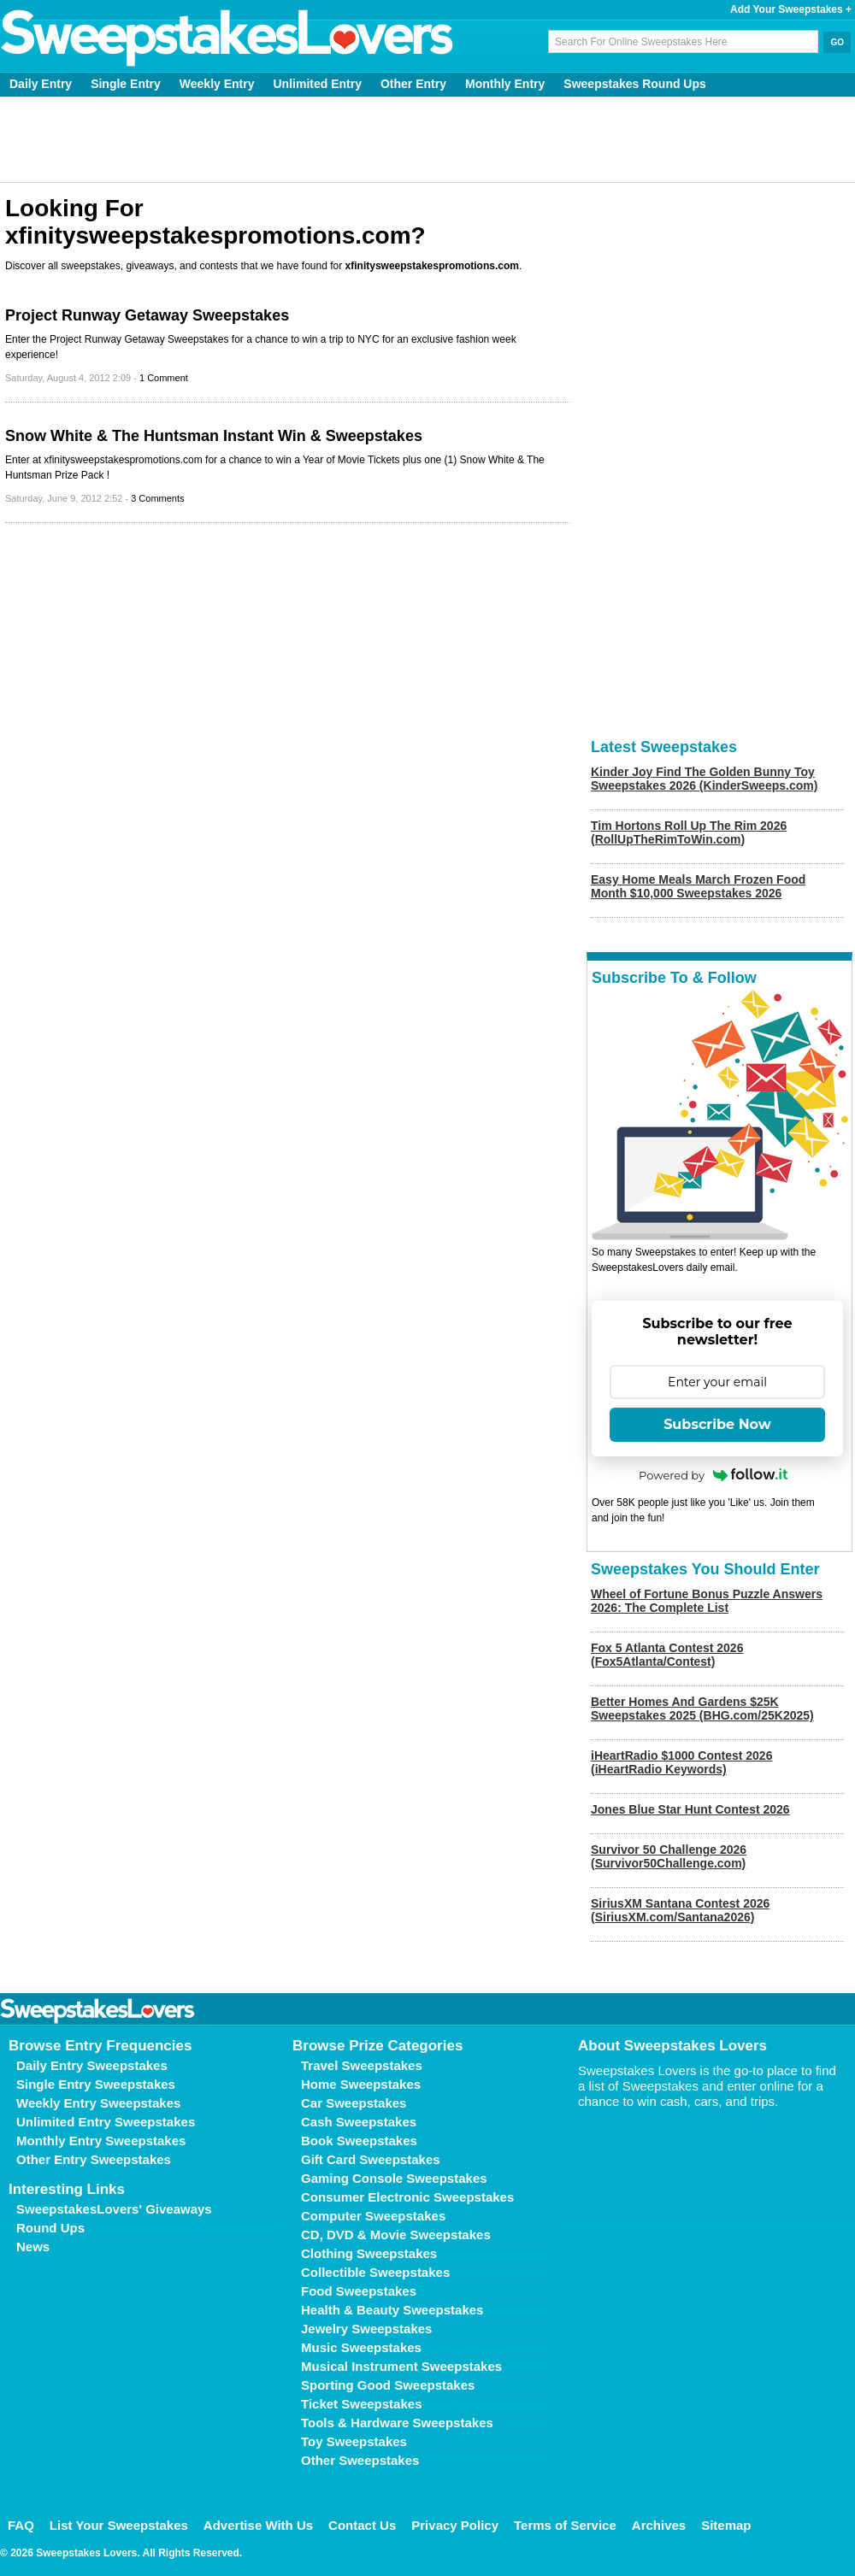 Image resolution: width=855 pixels, height=2576 pixels. Describe the element at coordinates (681, 1762) in the screenshot. I see `iHeartRadio $1000 Contest 2026 (iHeartRadio Keywords)` at that location.